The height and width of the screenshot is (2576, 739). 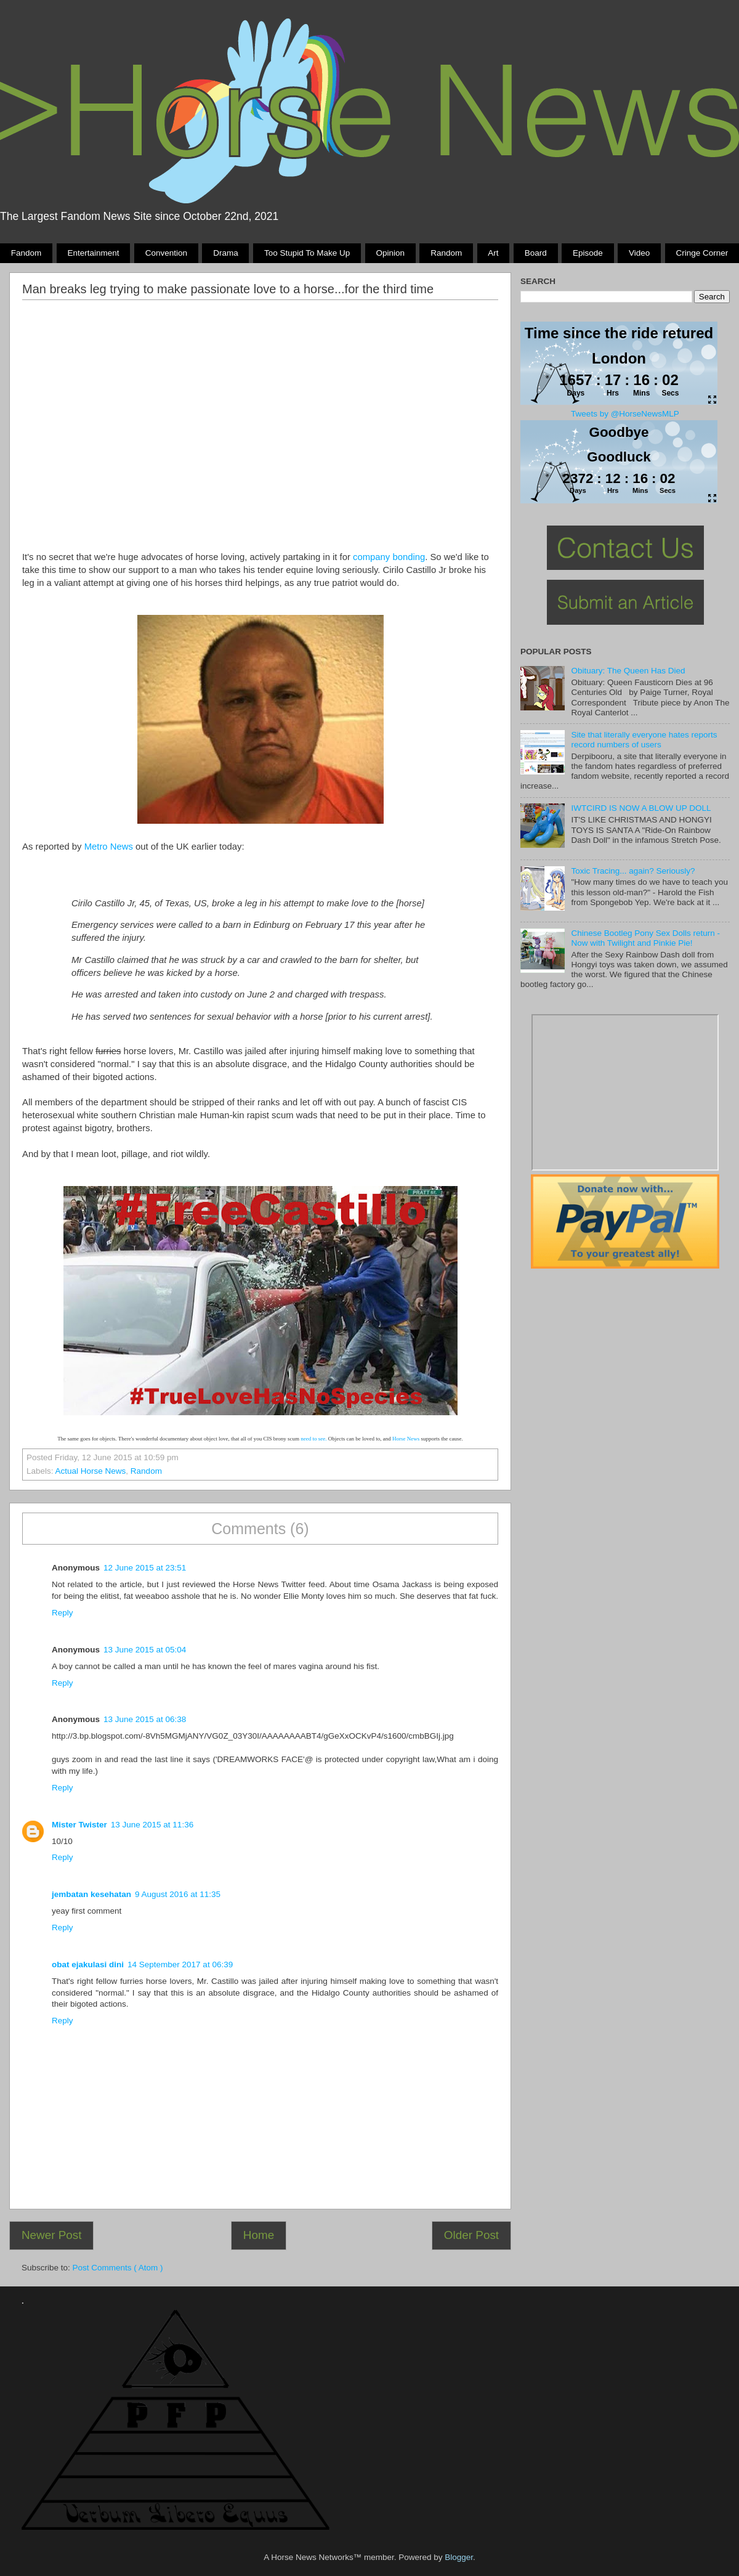 I want to click on Mister Twister, so click(x=79, y=1824).